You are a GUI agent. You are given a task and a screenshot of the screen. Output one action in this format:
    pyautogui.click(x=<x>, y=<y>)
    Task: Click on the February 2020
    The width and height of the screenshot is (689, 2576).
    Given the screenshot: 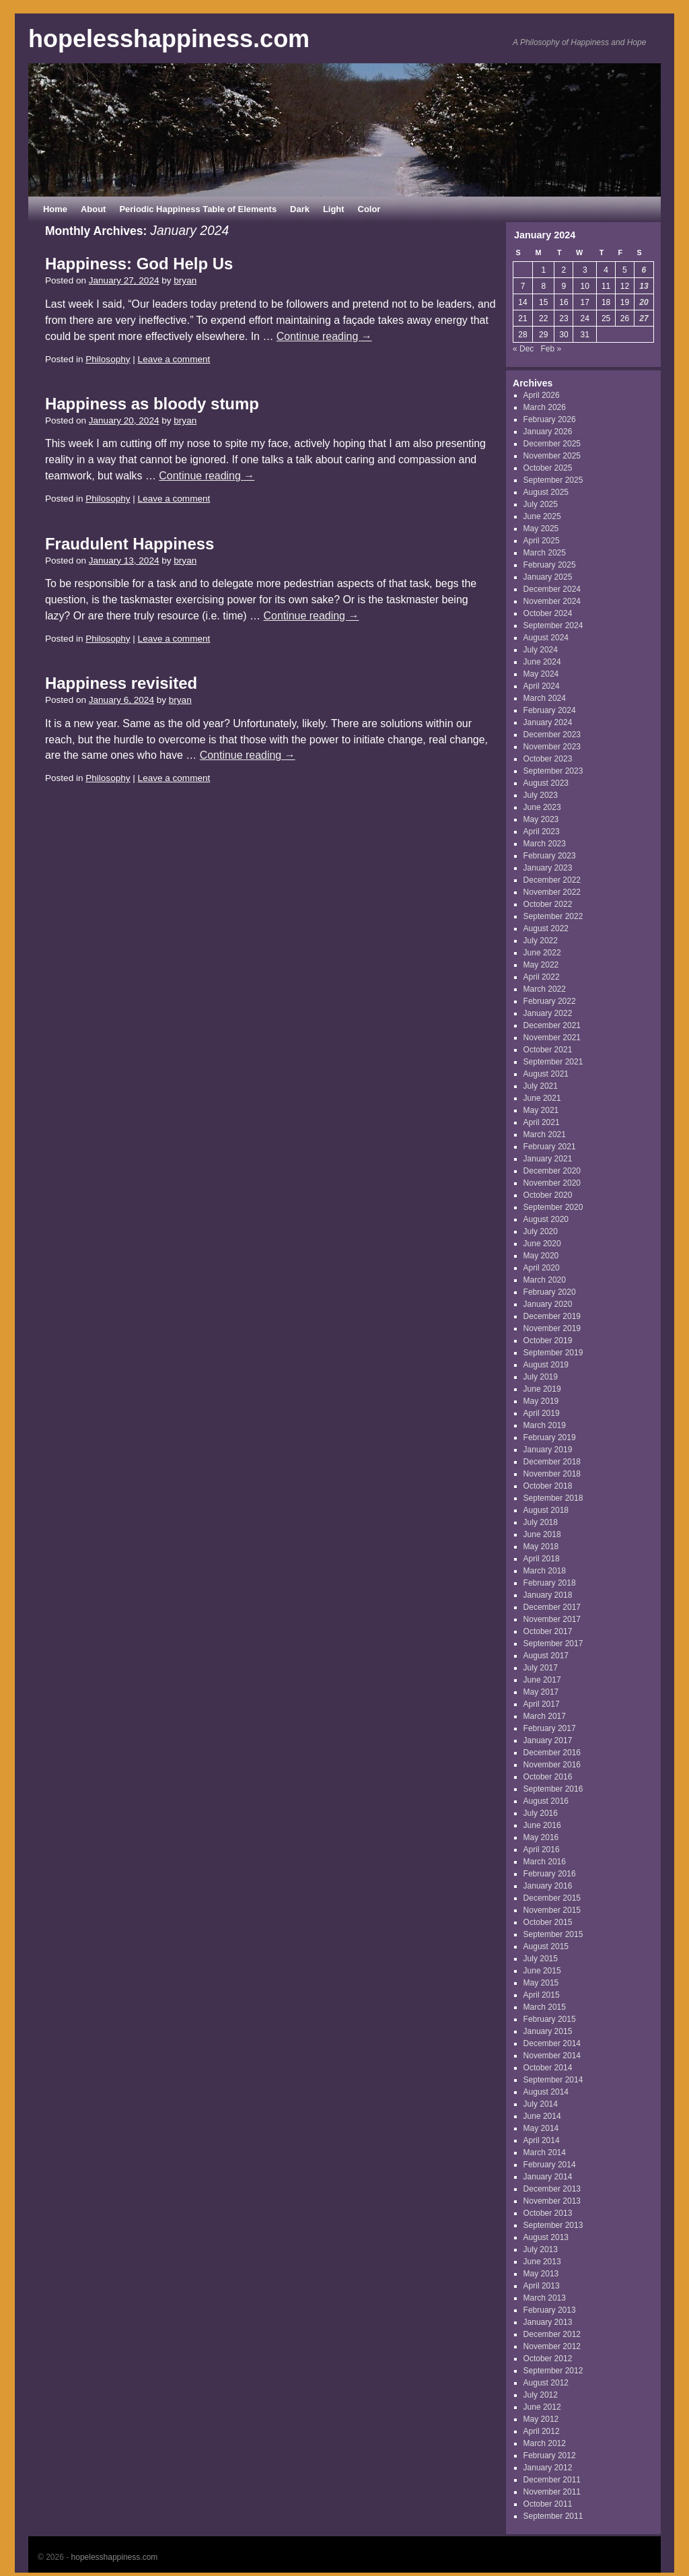 What is the action you would take?
    pyautogui.click(x=549, y=1292)
    